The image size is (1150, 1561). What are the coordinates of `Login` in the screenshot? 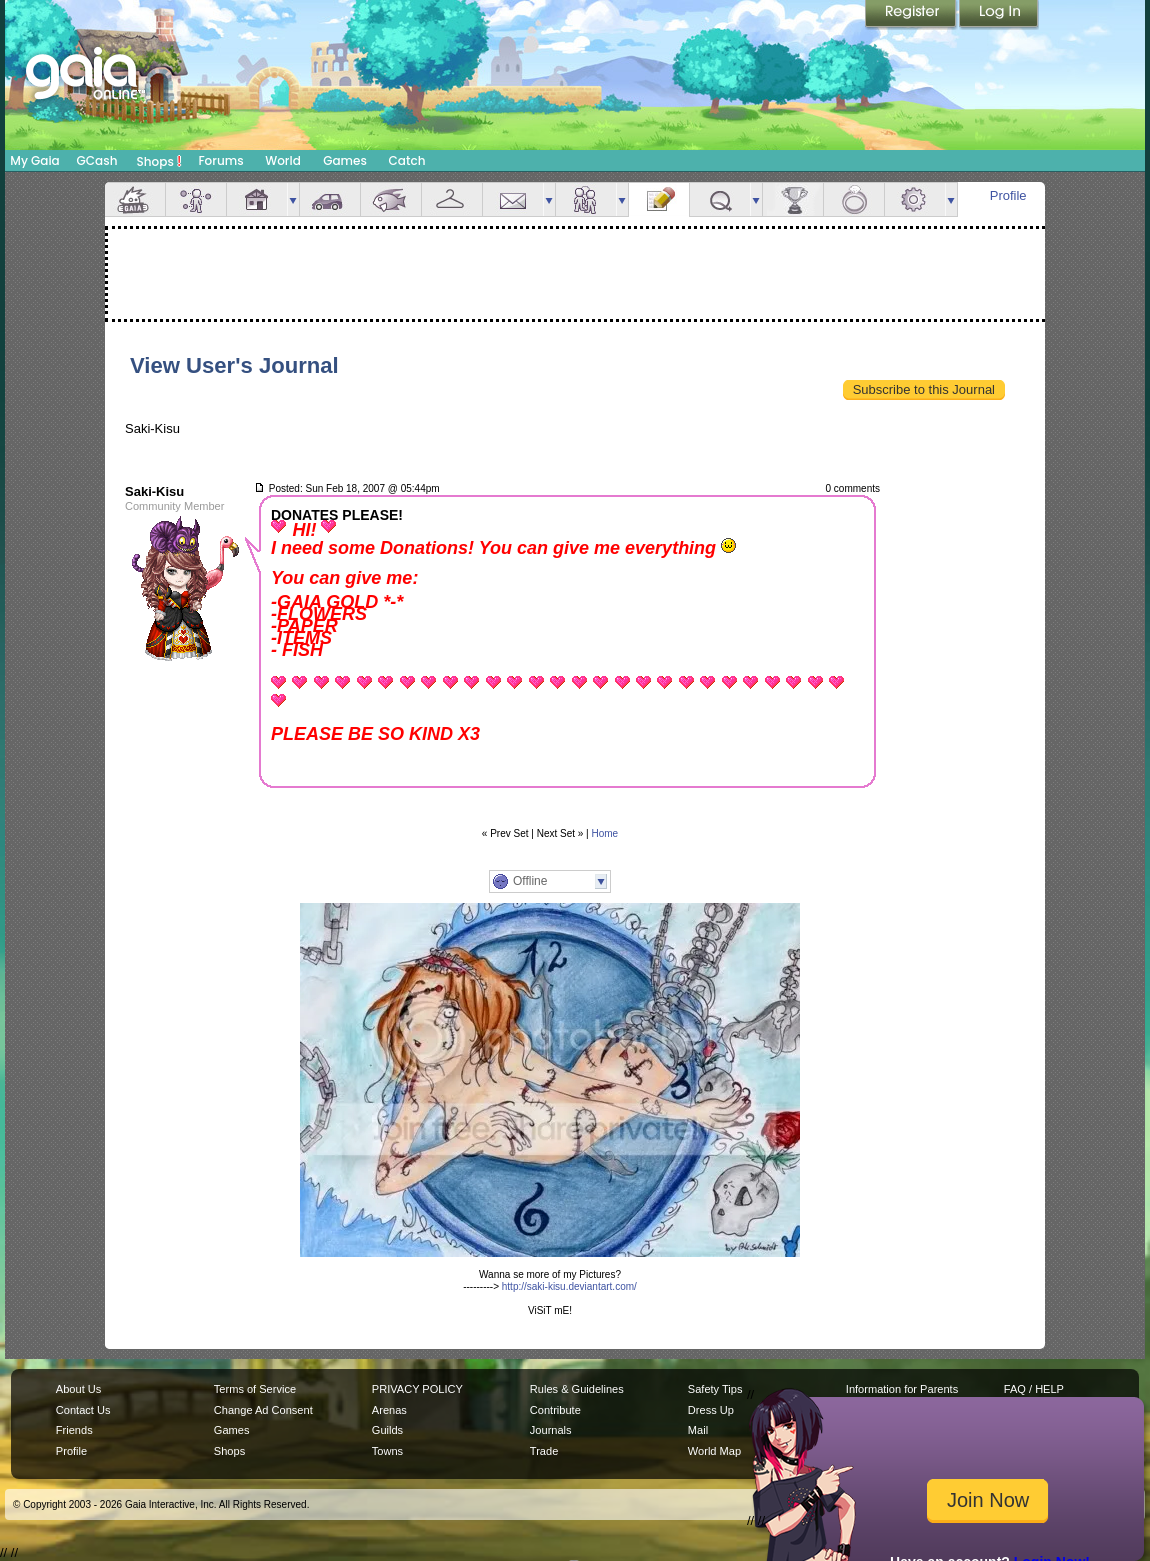 It's located at (999, 15).